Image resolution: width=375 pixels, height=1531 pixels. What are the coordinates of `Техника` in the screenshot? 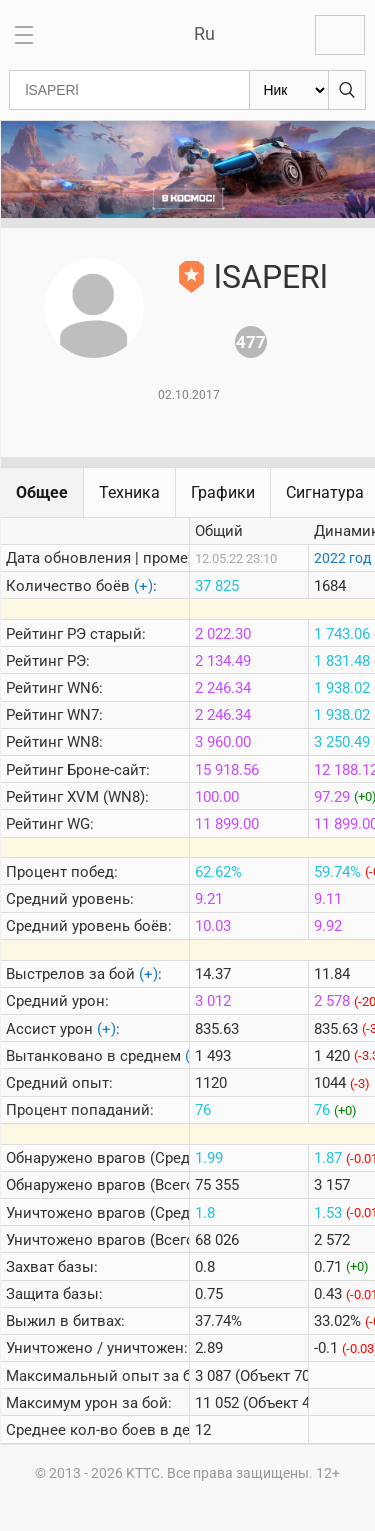 It's located at (129, 492).